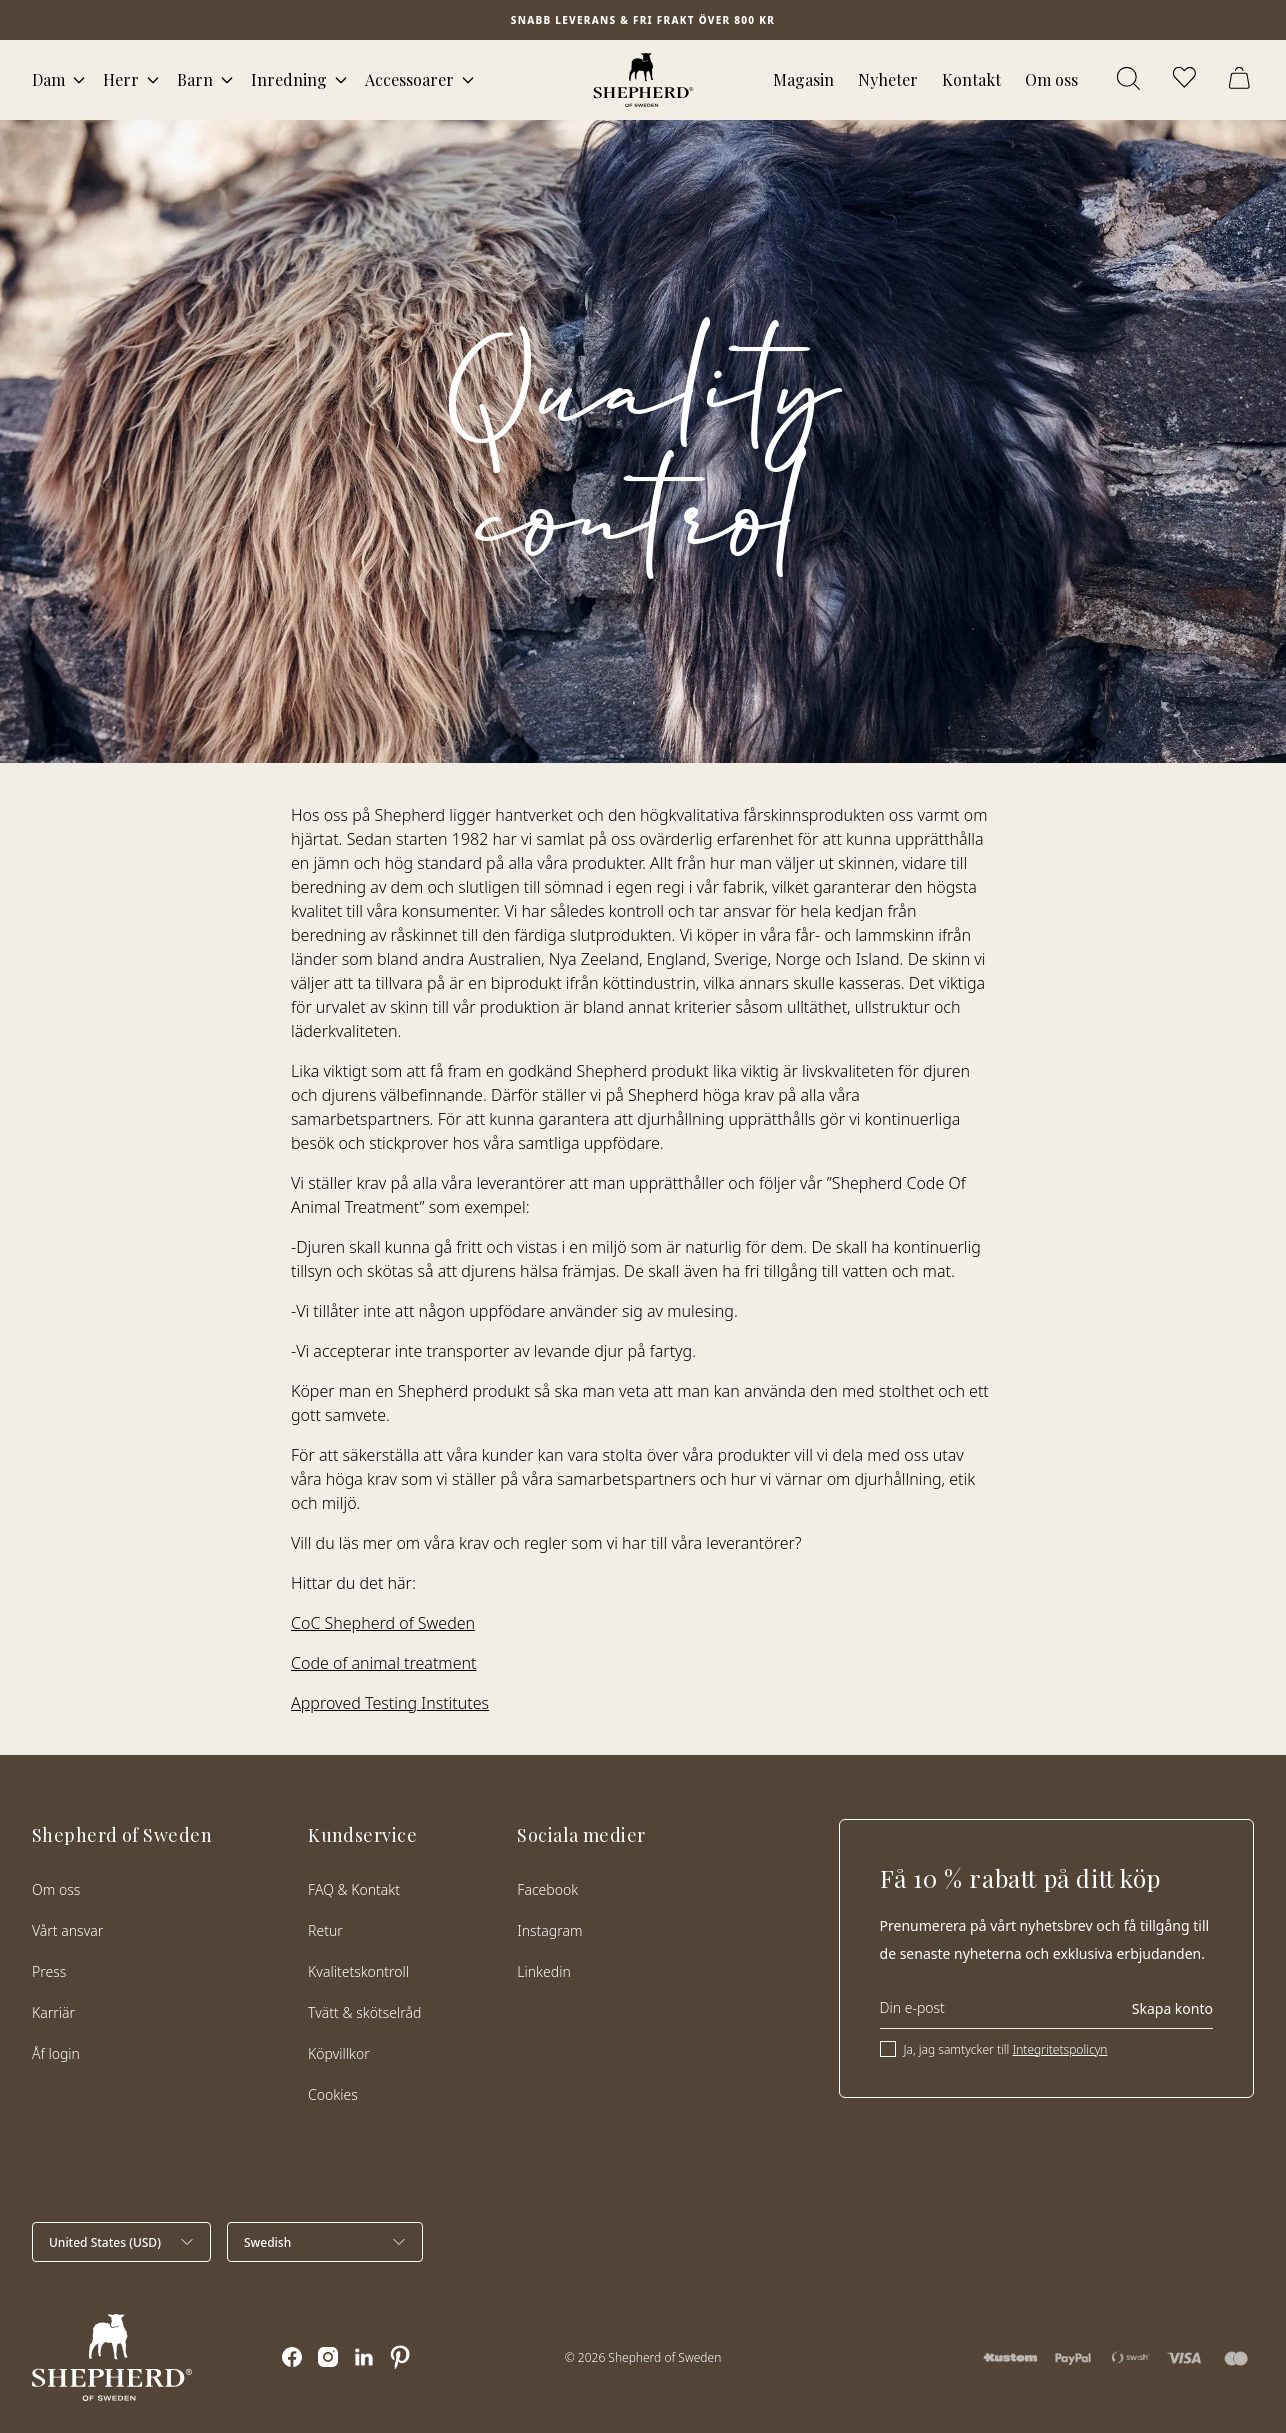 The image size is (1286, 2433). What do you see at coordinates (358, 1971) in the screenshot?
I see `Kvalitetskontroll` at bounding box center [358, 1971].